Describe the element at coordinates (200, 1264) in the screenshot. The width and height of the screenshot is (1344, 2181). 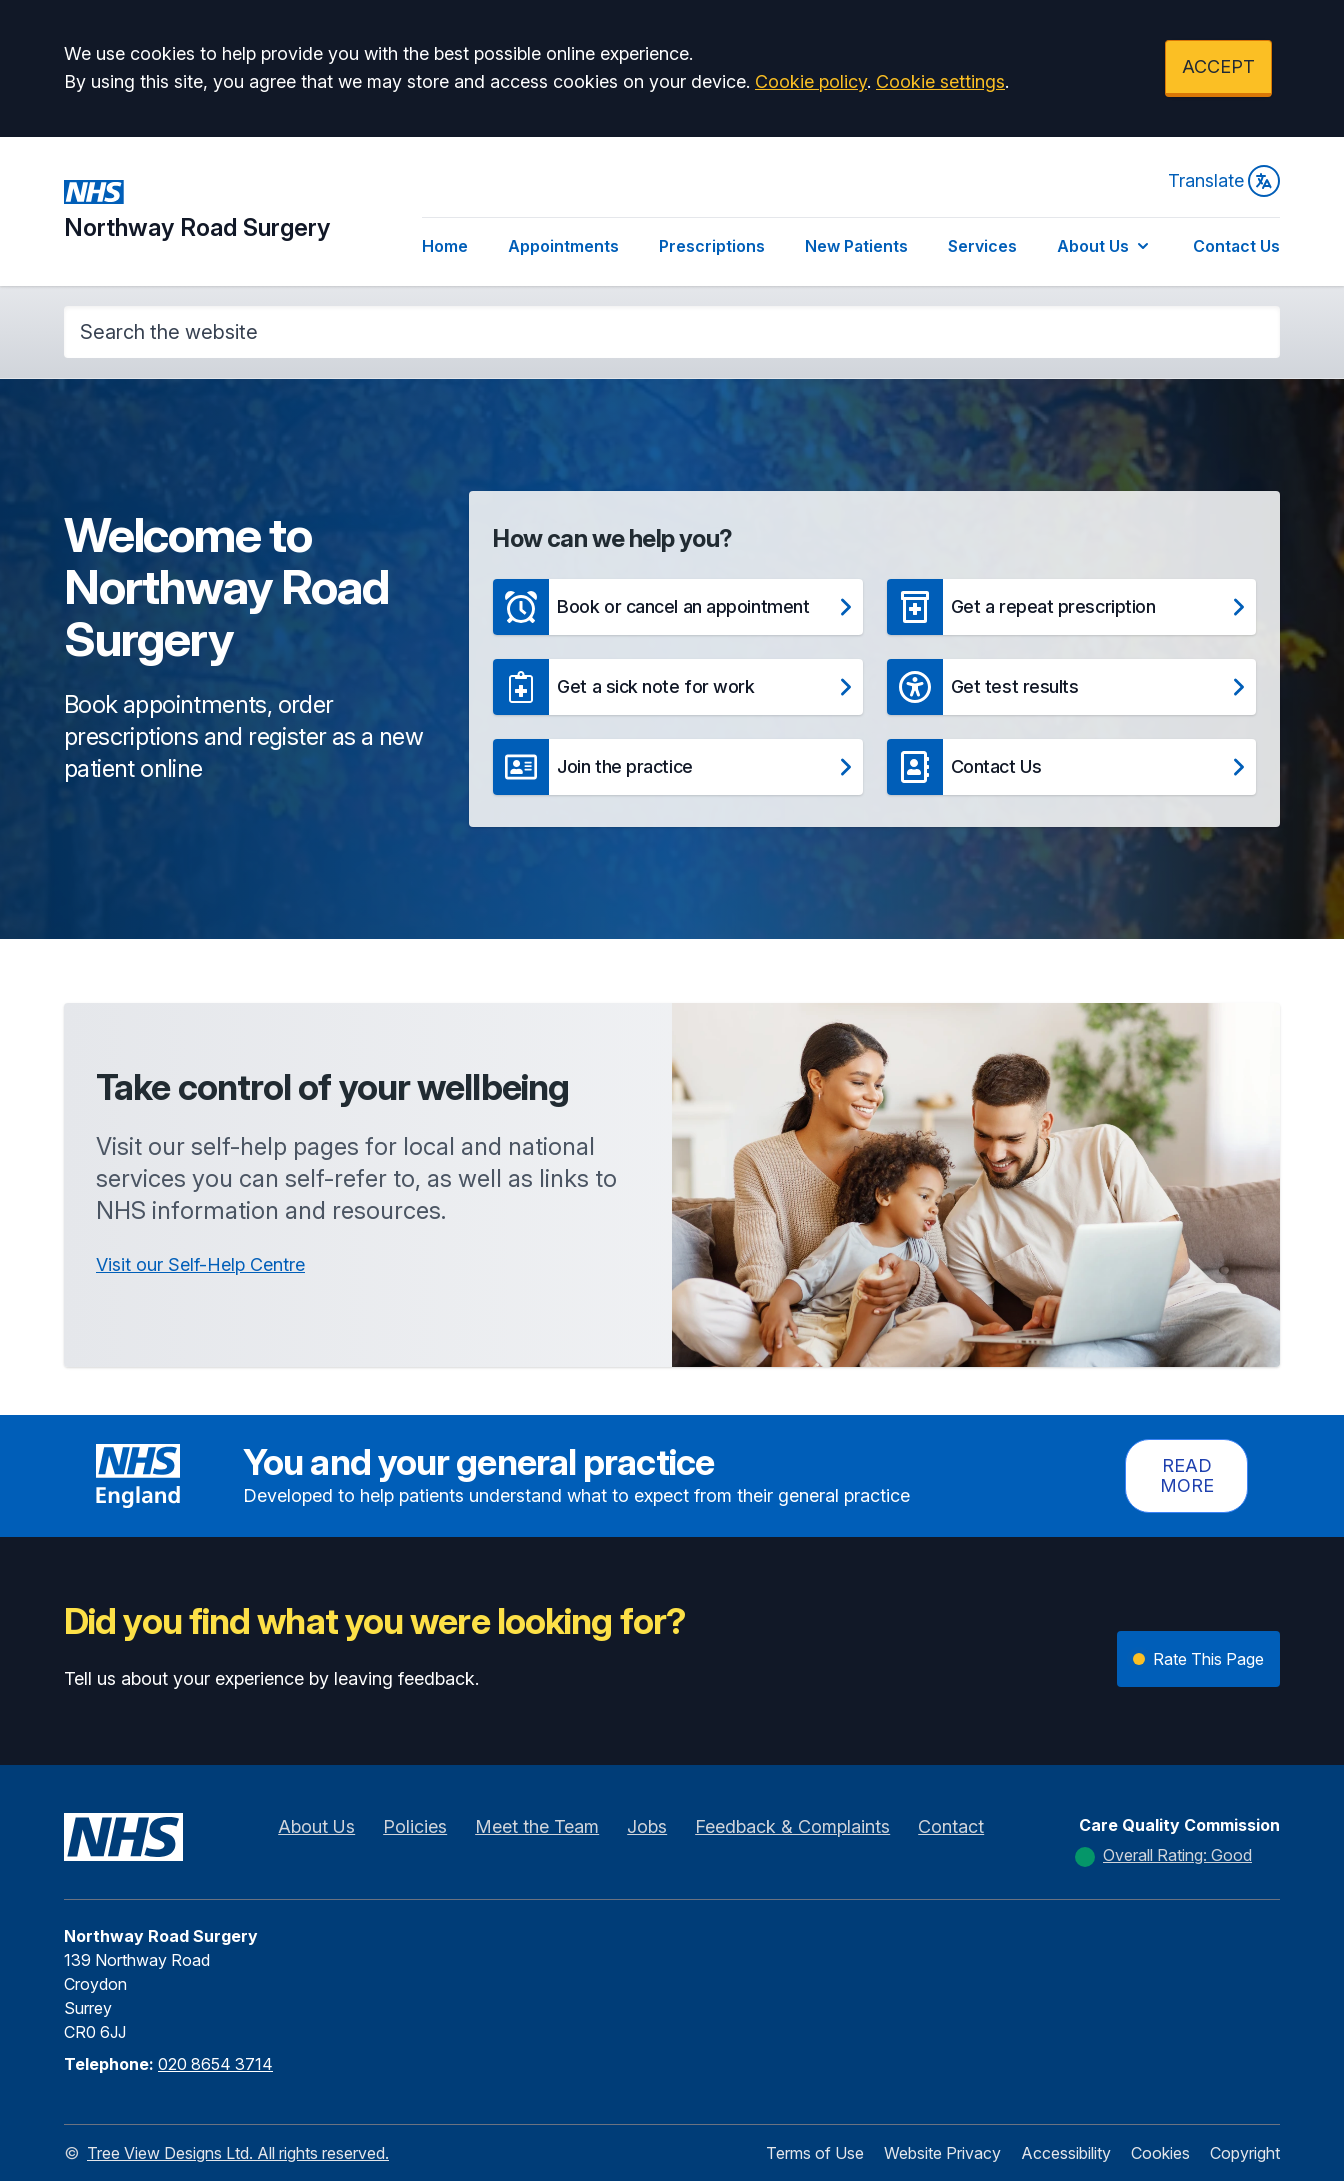
I see `Visit our Self-Help Centre` at that location.